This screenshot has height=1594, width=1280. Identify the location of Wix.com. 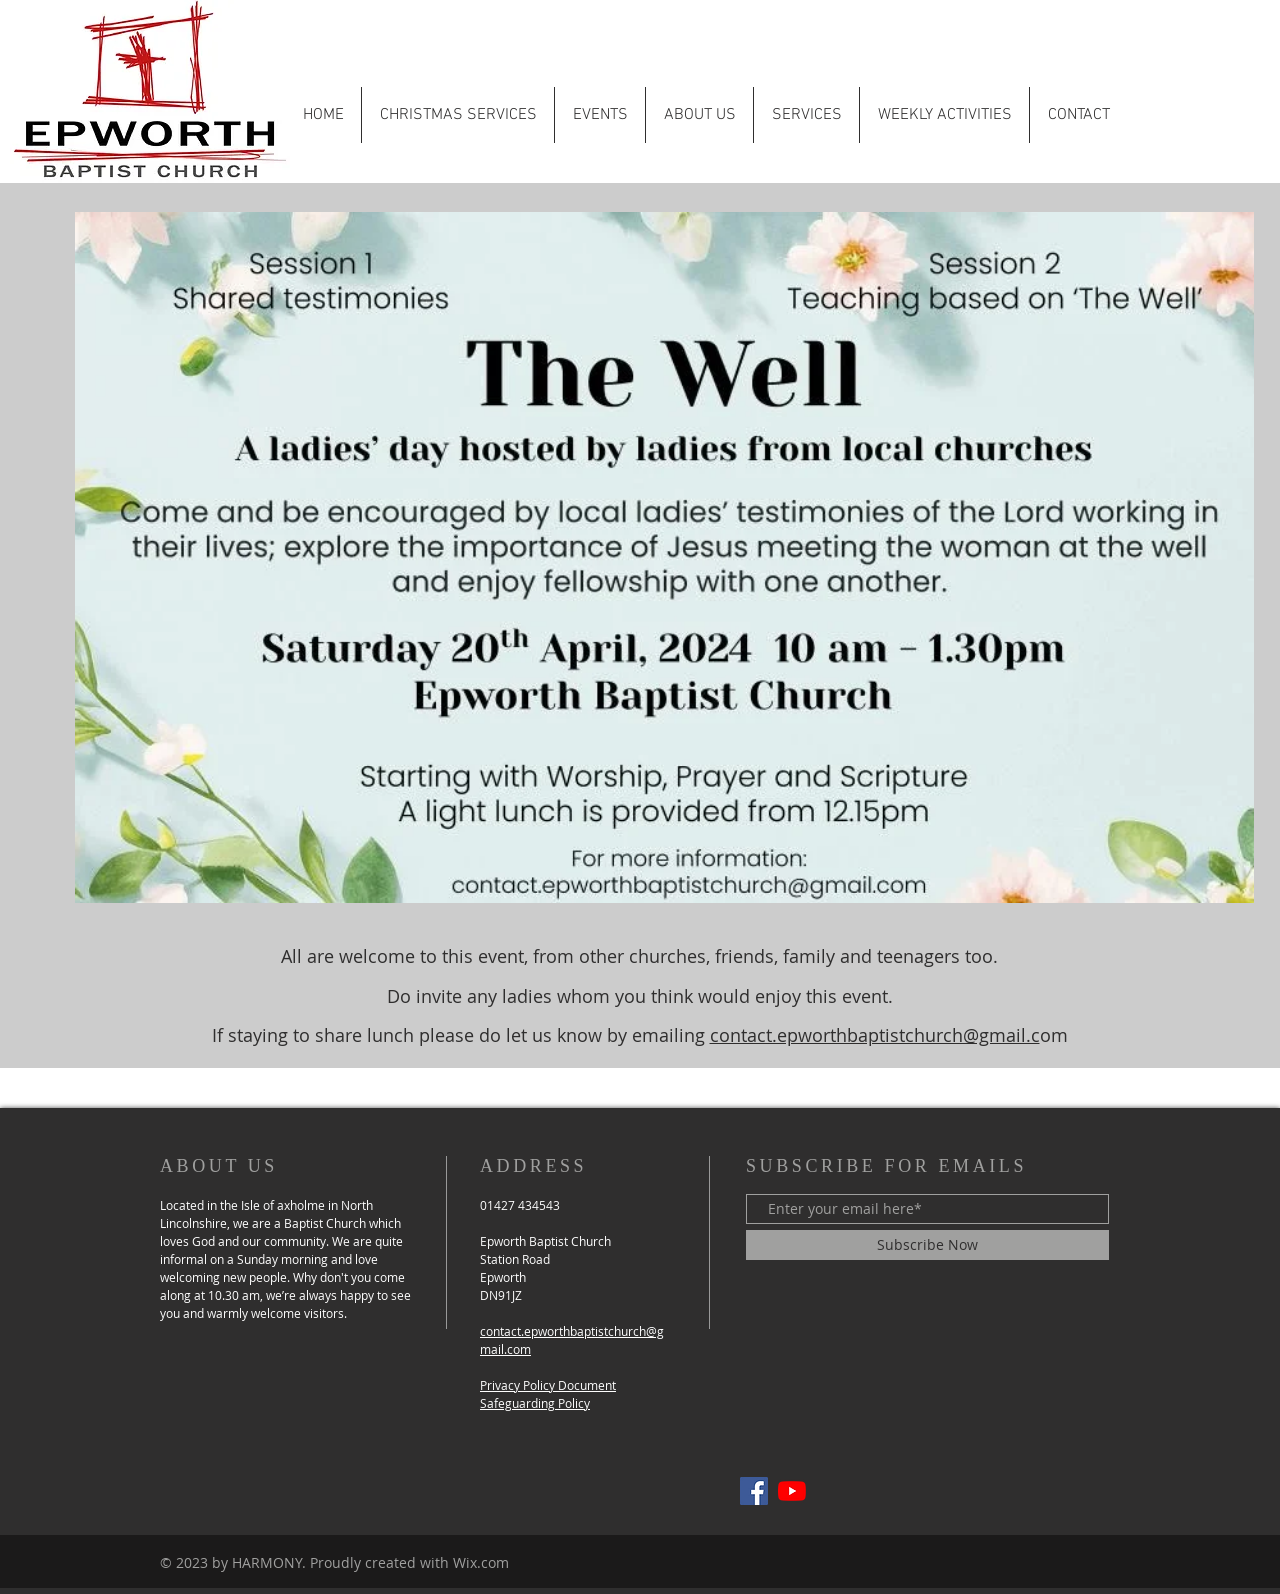
(481, 1562).